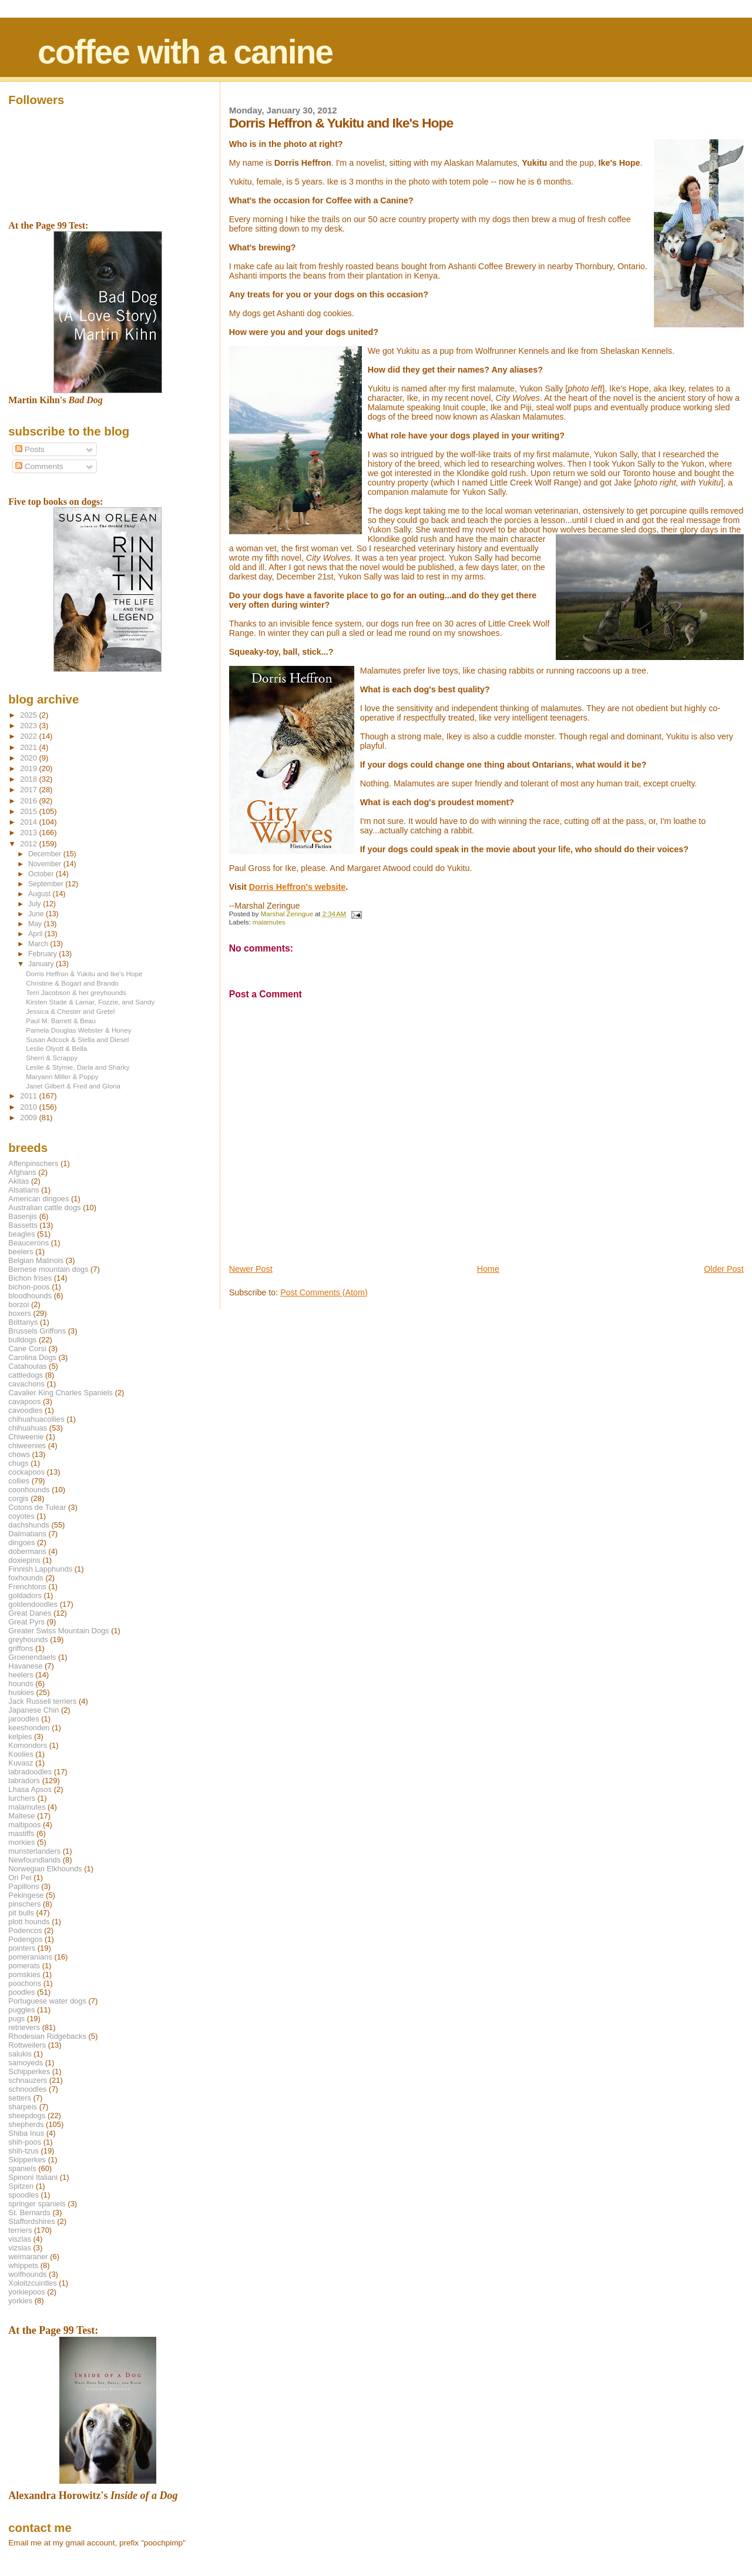 This screenshot has width=752, height=2576. What do you see at coordinates (21, 1992) in the screenshot?
I see `poodles` at bounding box center [21, 1992].